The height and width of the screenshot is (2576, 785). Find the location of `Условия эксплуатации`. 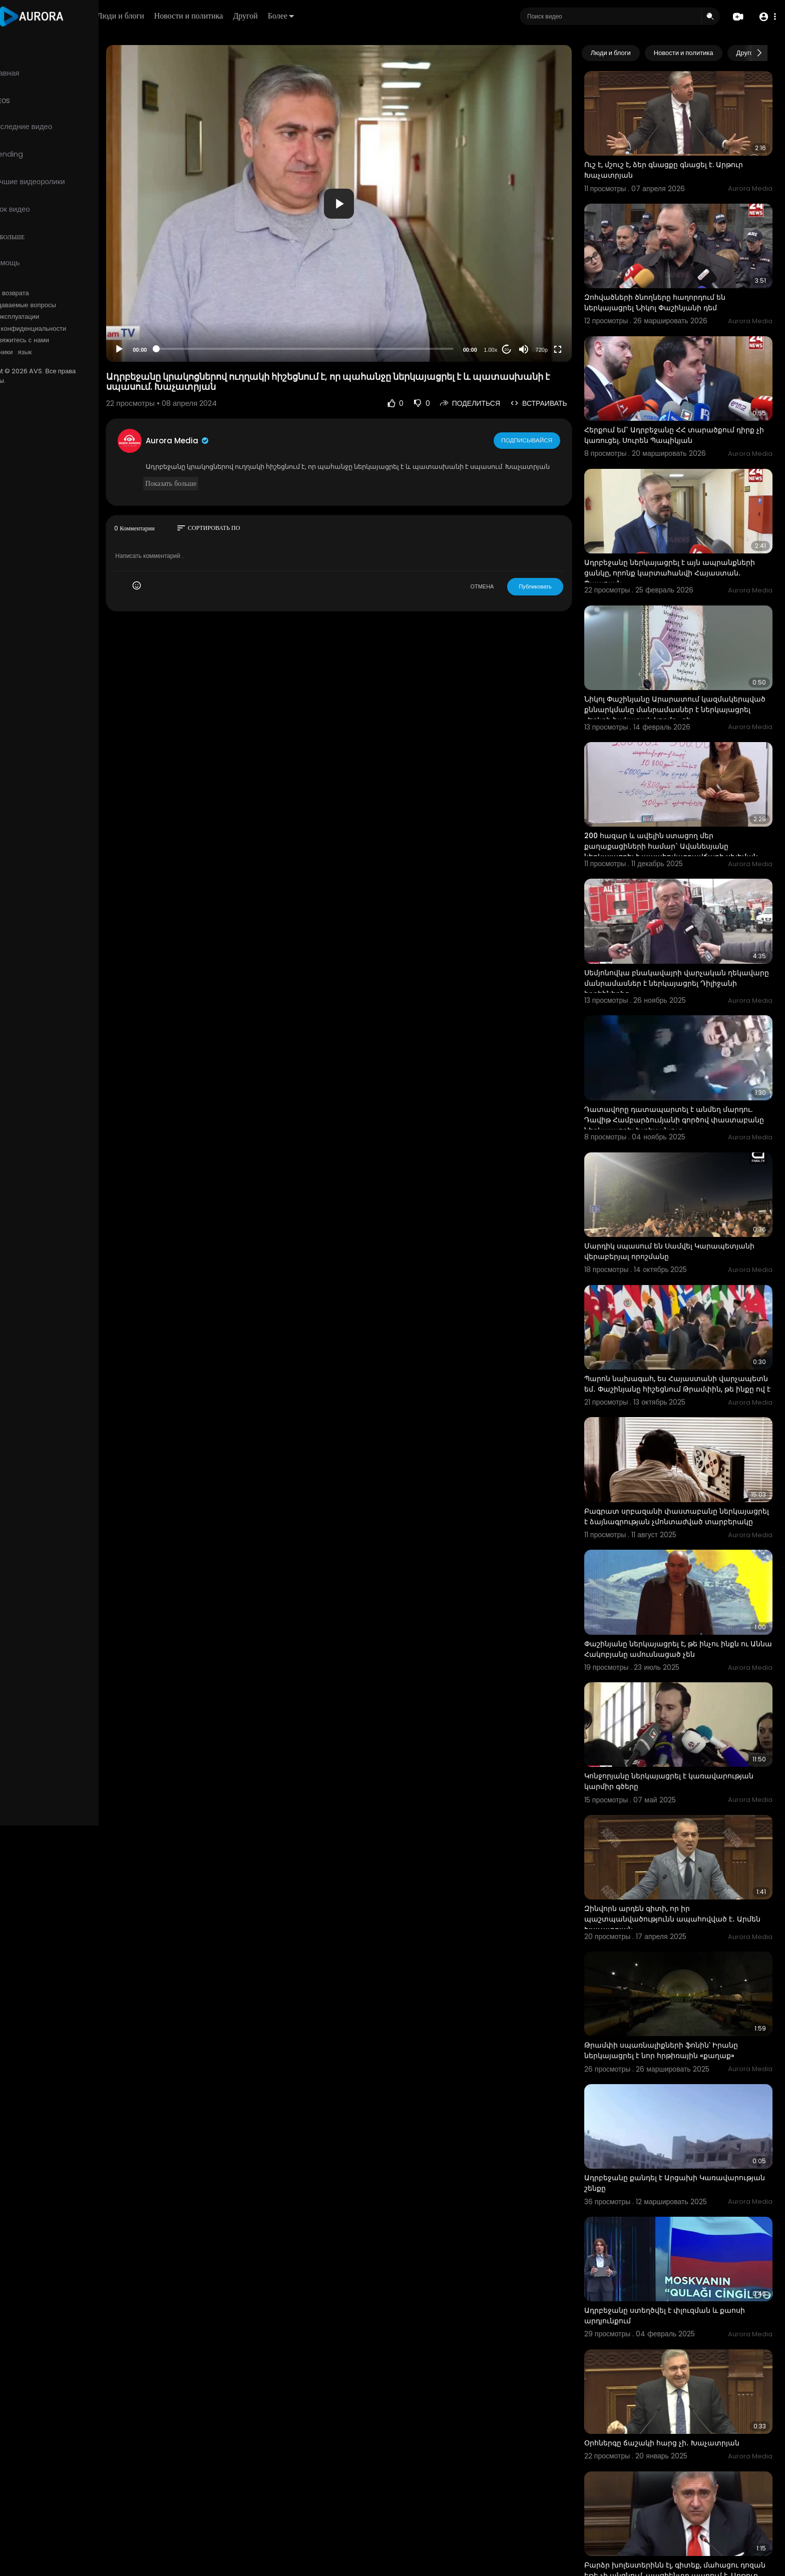

Условия эксплуатации is located at coordinates (47, 316).